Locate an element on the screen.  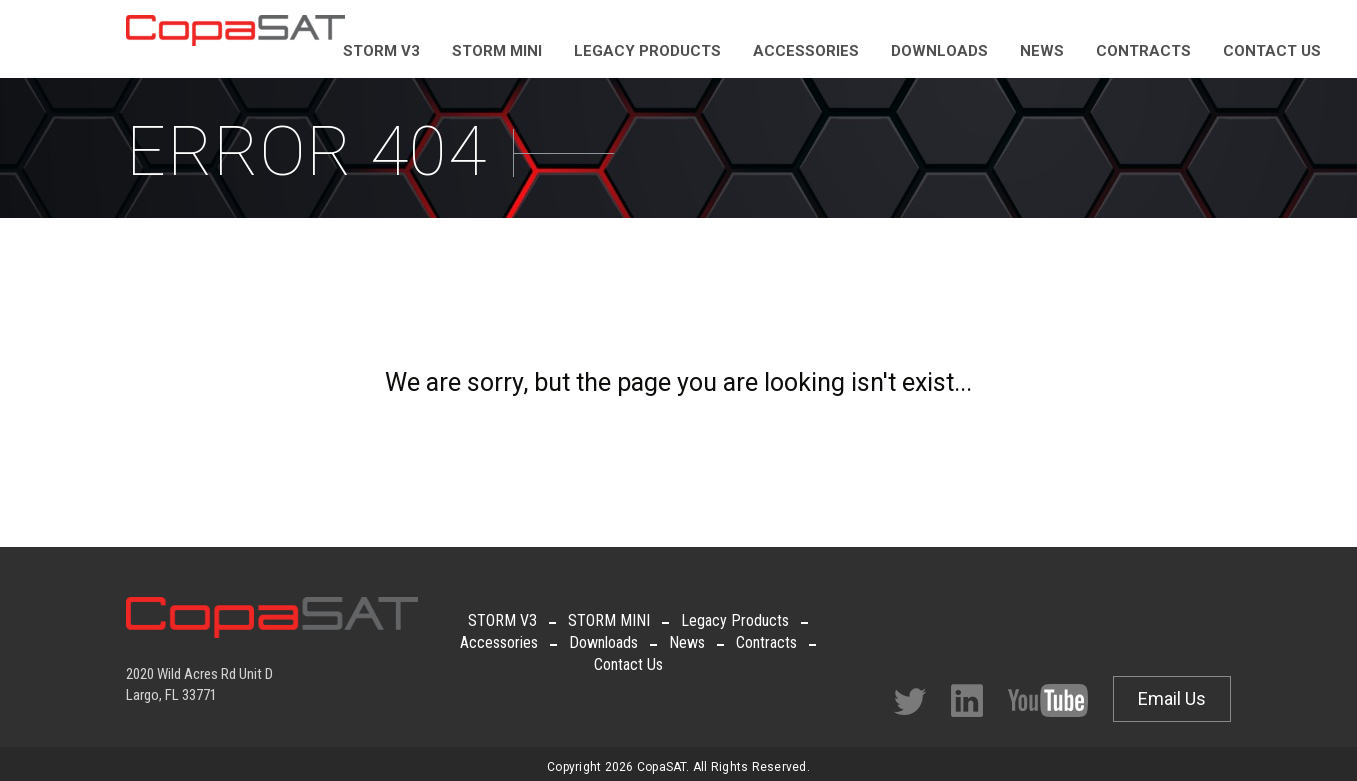
STORM V3 is located at coordinates (502, 620).